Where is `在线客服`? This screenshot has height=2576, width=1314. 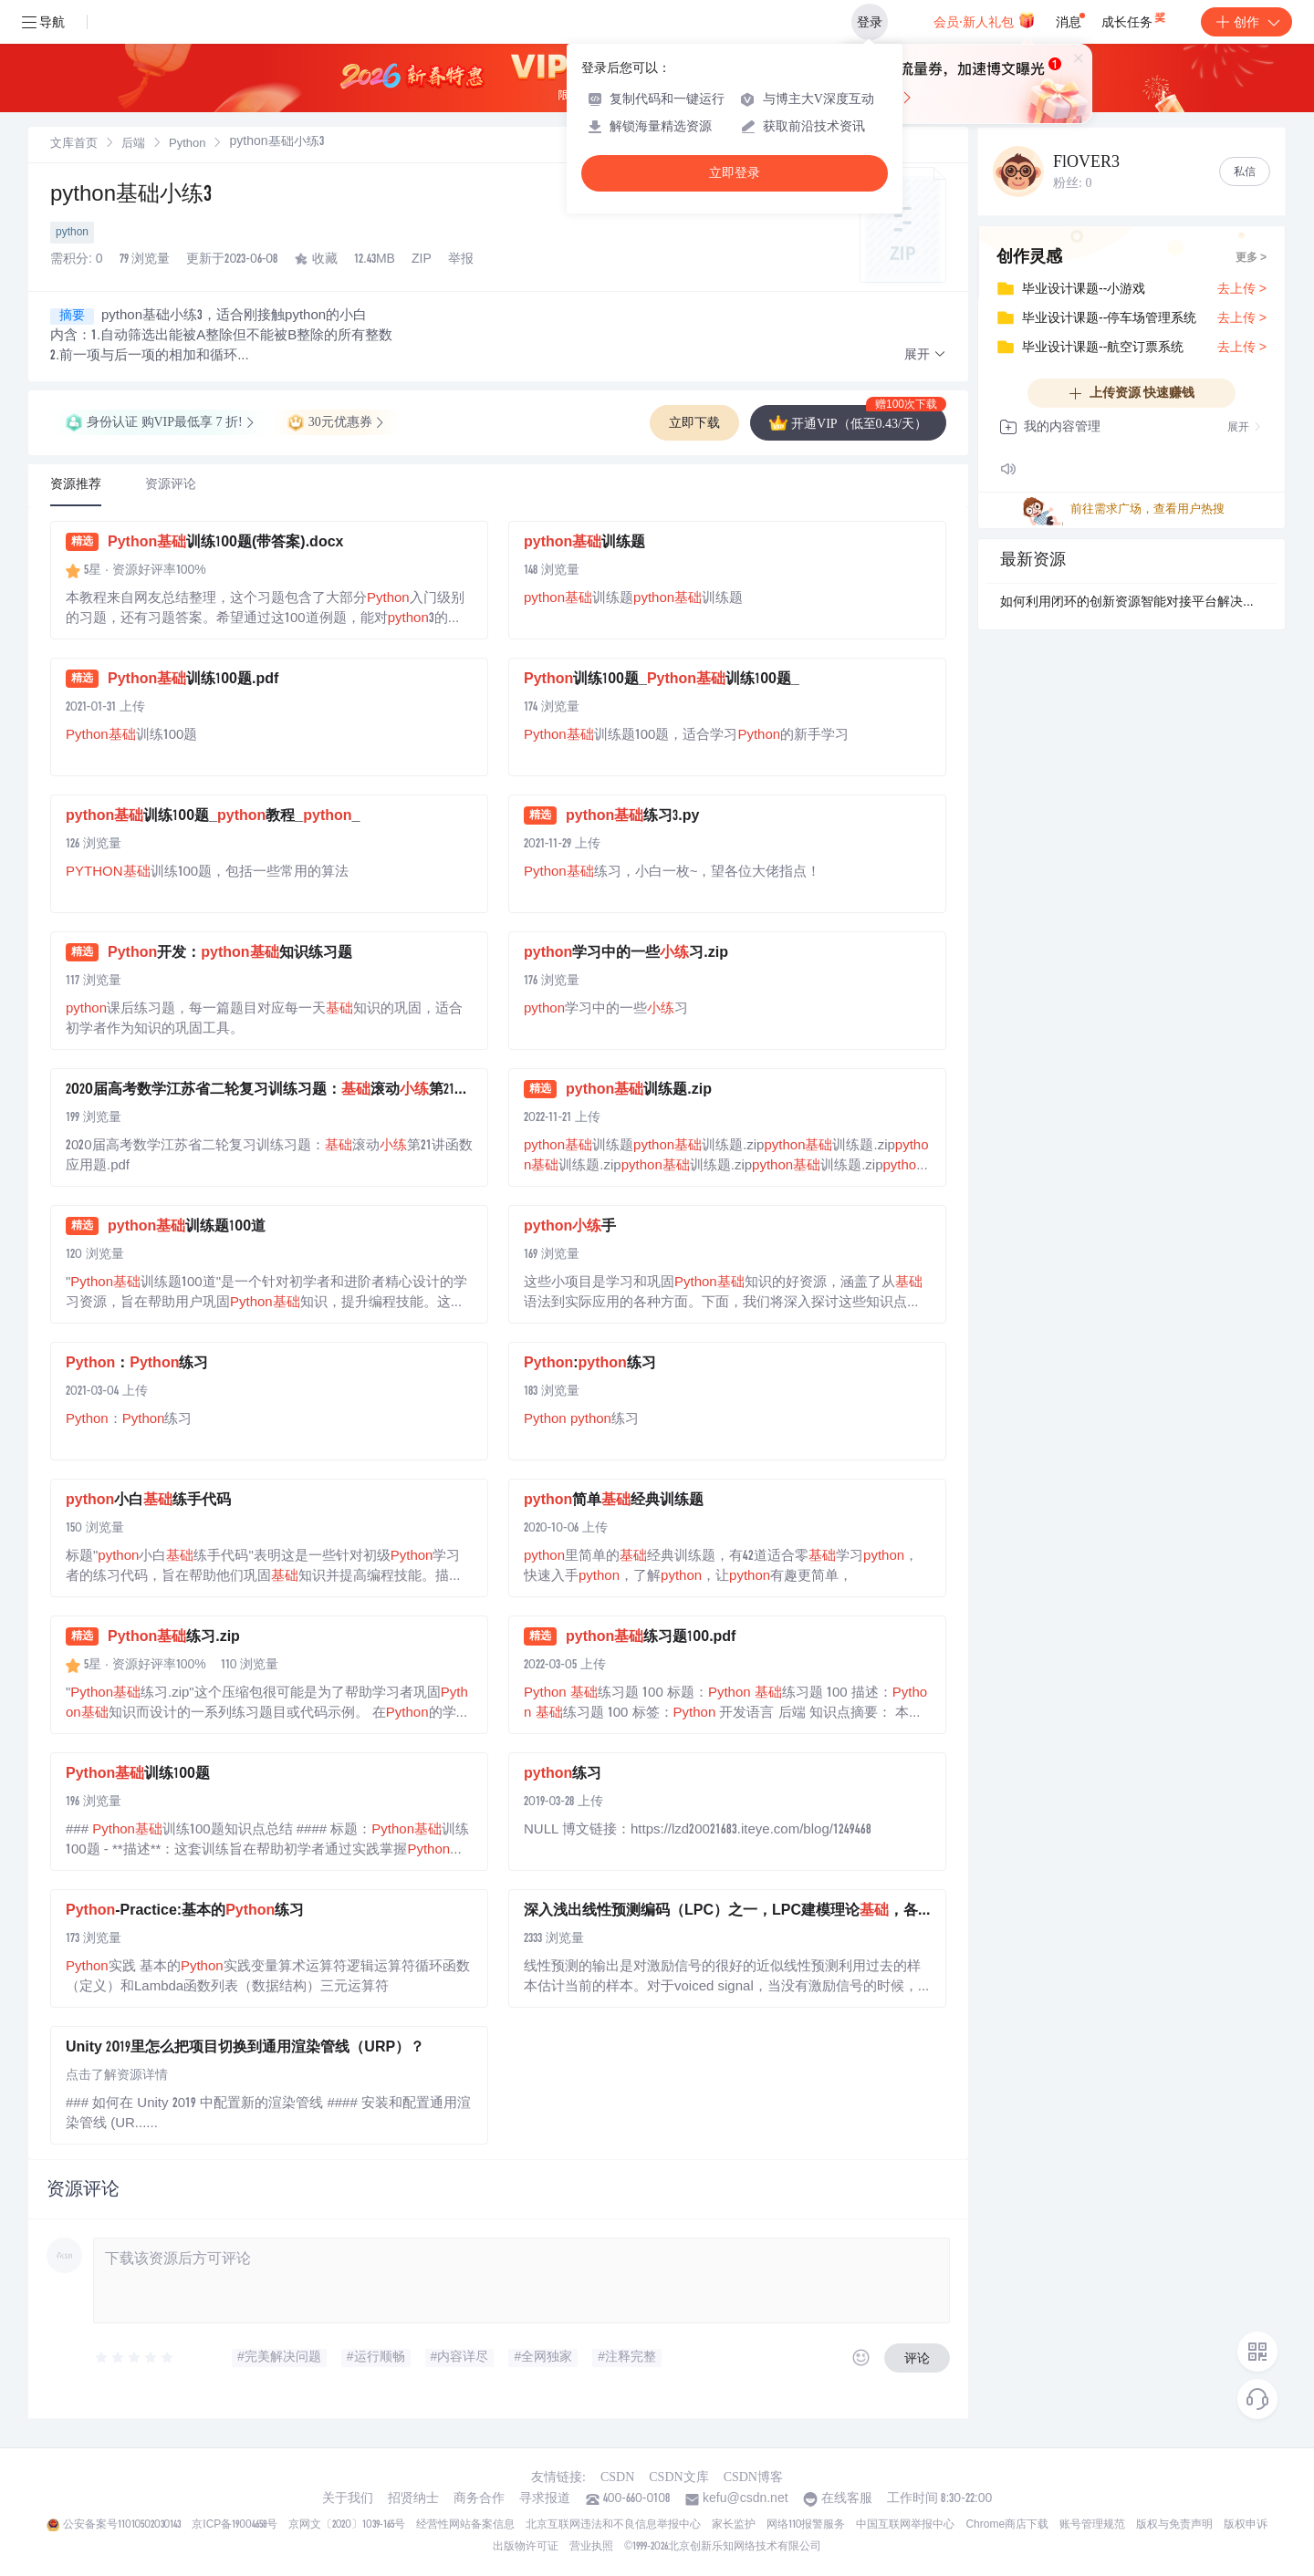
在线客服 is located at coordinates (846, 2499).